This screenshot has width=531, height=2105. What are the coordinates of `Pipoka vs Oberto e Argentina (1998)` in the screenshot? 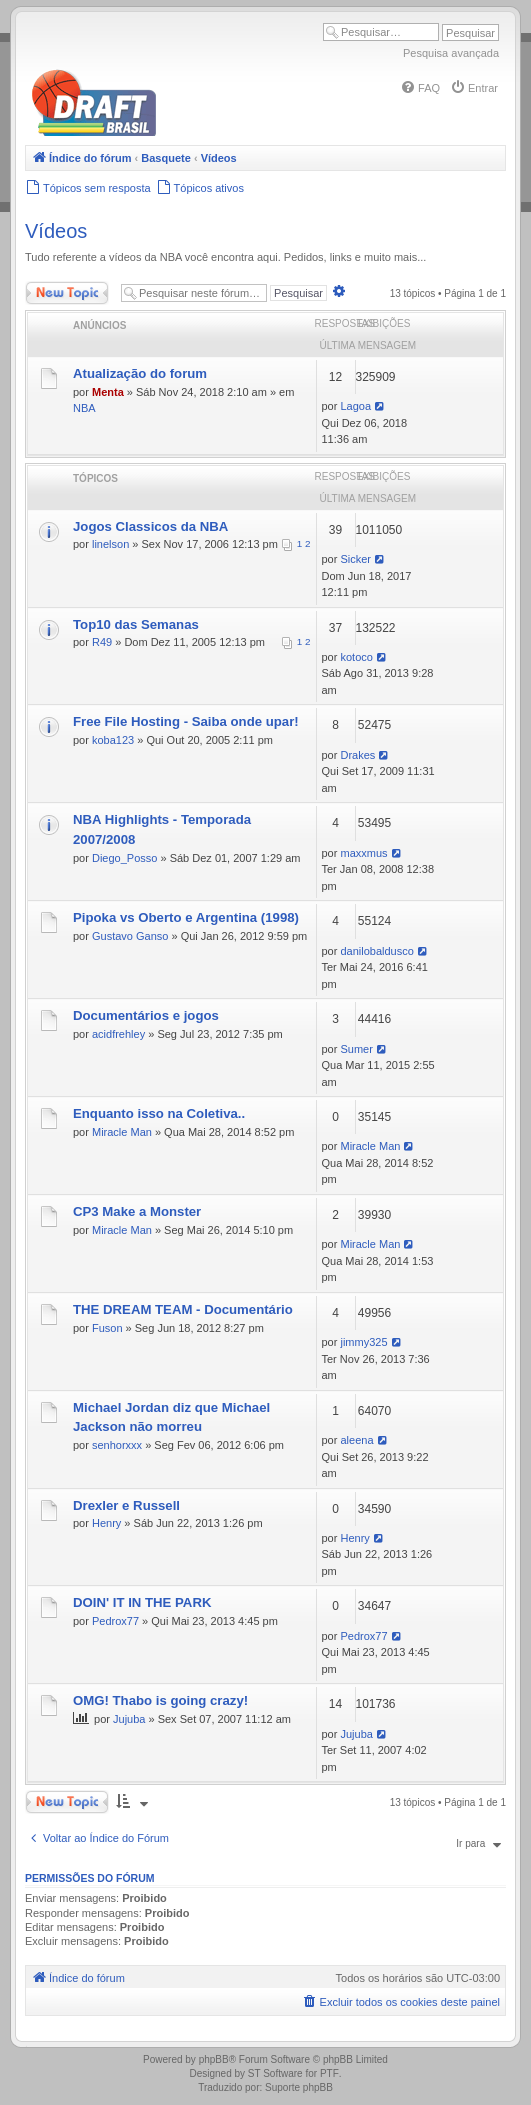 It's located at (186, 917).